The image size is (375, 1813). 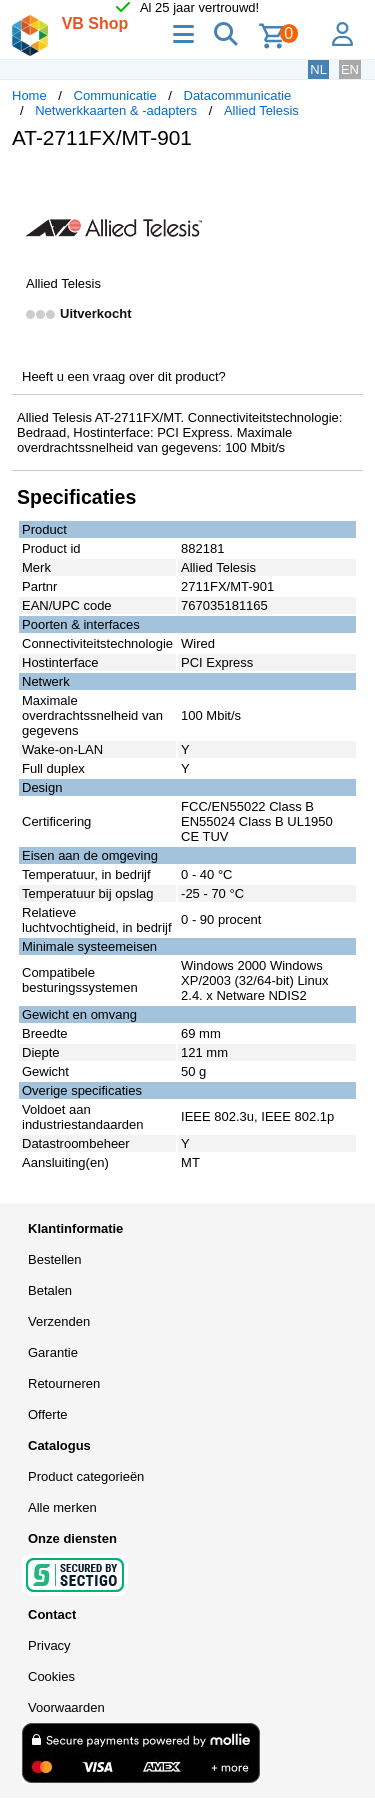 What do you see at coordinates (64, 1383) in the screenshot?
I see `Retourneren` at bounding box center [64, 1383].